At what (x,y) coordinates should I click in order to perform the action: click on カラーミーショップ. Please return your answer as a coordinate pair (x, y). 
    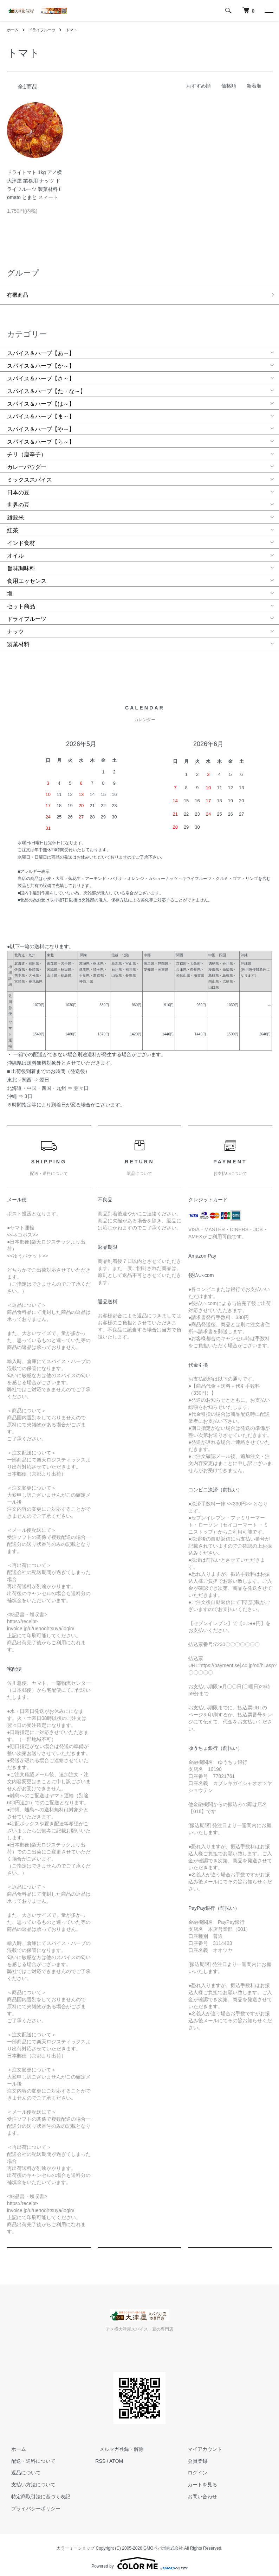
    Looking at the image, I should click on (76, 2543).